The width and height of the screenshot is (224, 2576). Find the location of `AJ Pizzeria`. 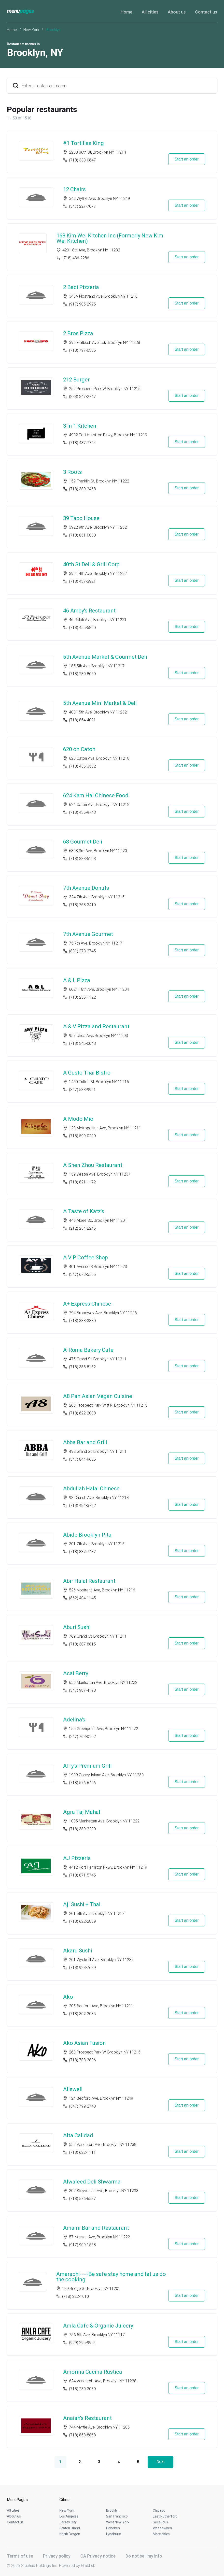

AJ Pizzeria is located at coordinates (77, 1858).